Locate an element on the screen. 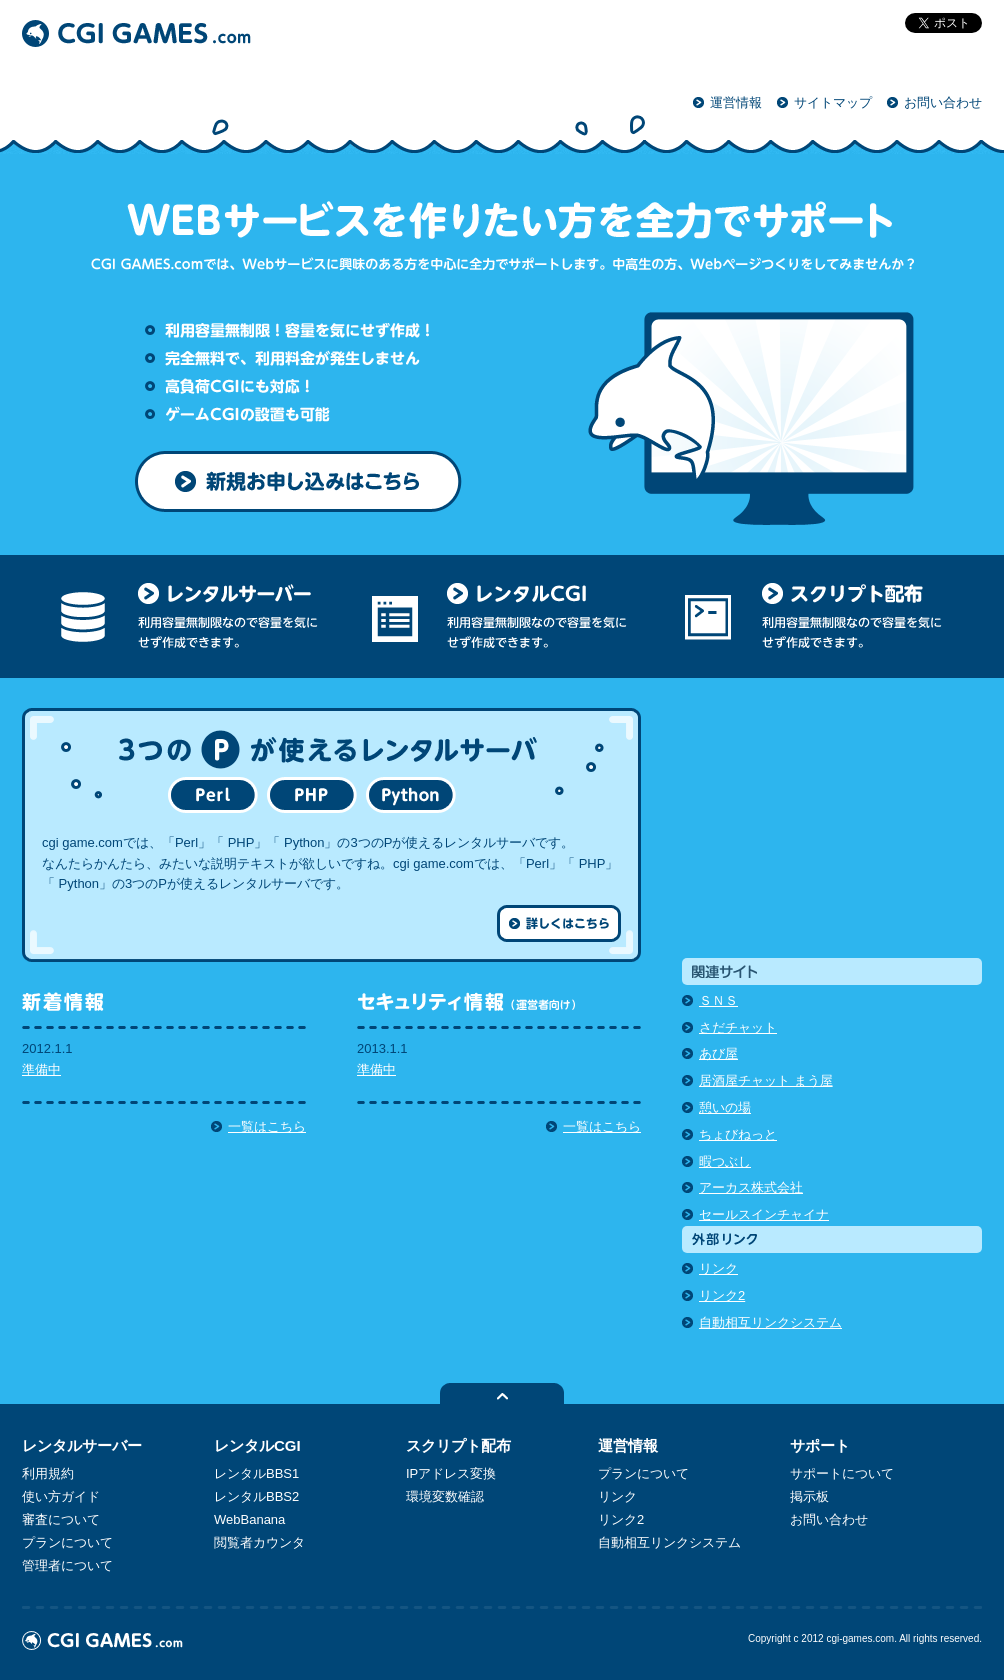 This screenshot has width=1004, height=1680. ちょびねっと is located at coordinates (738, 1134).